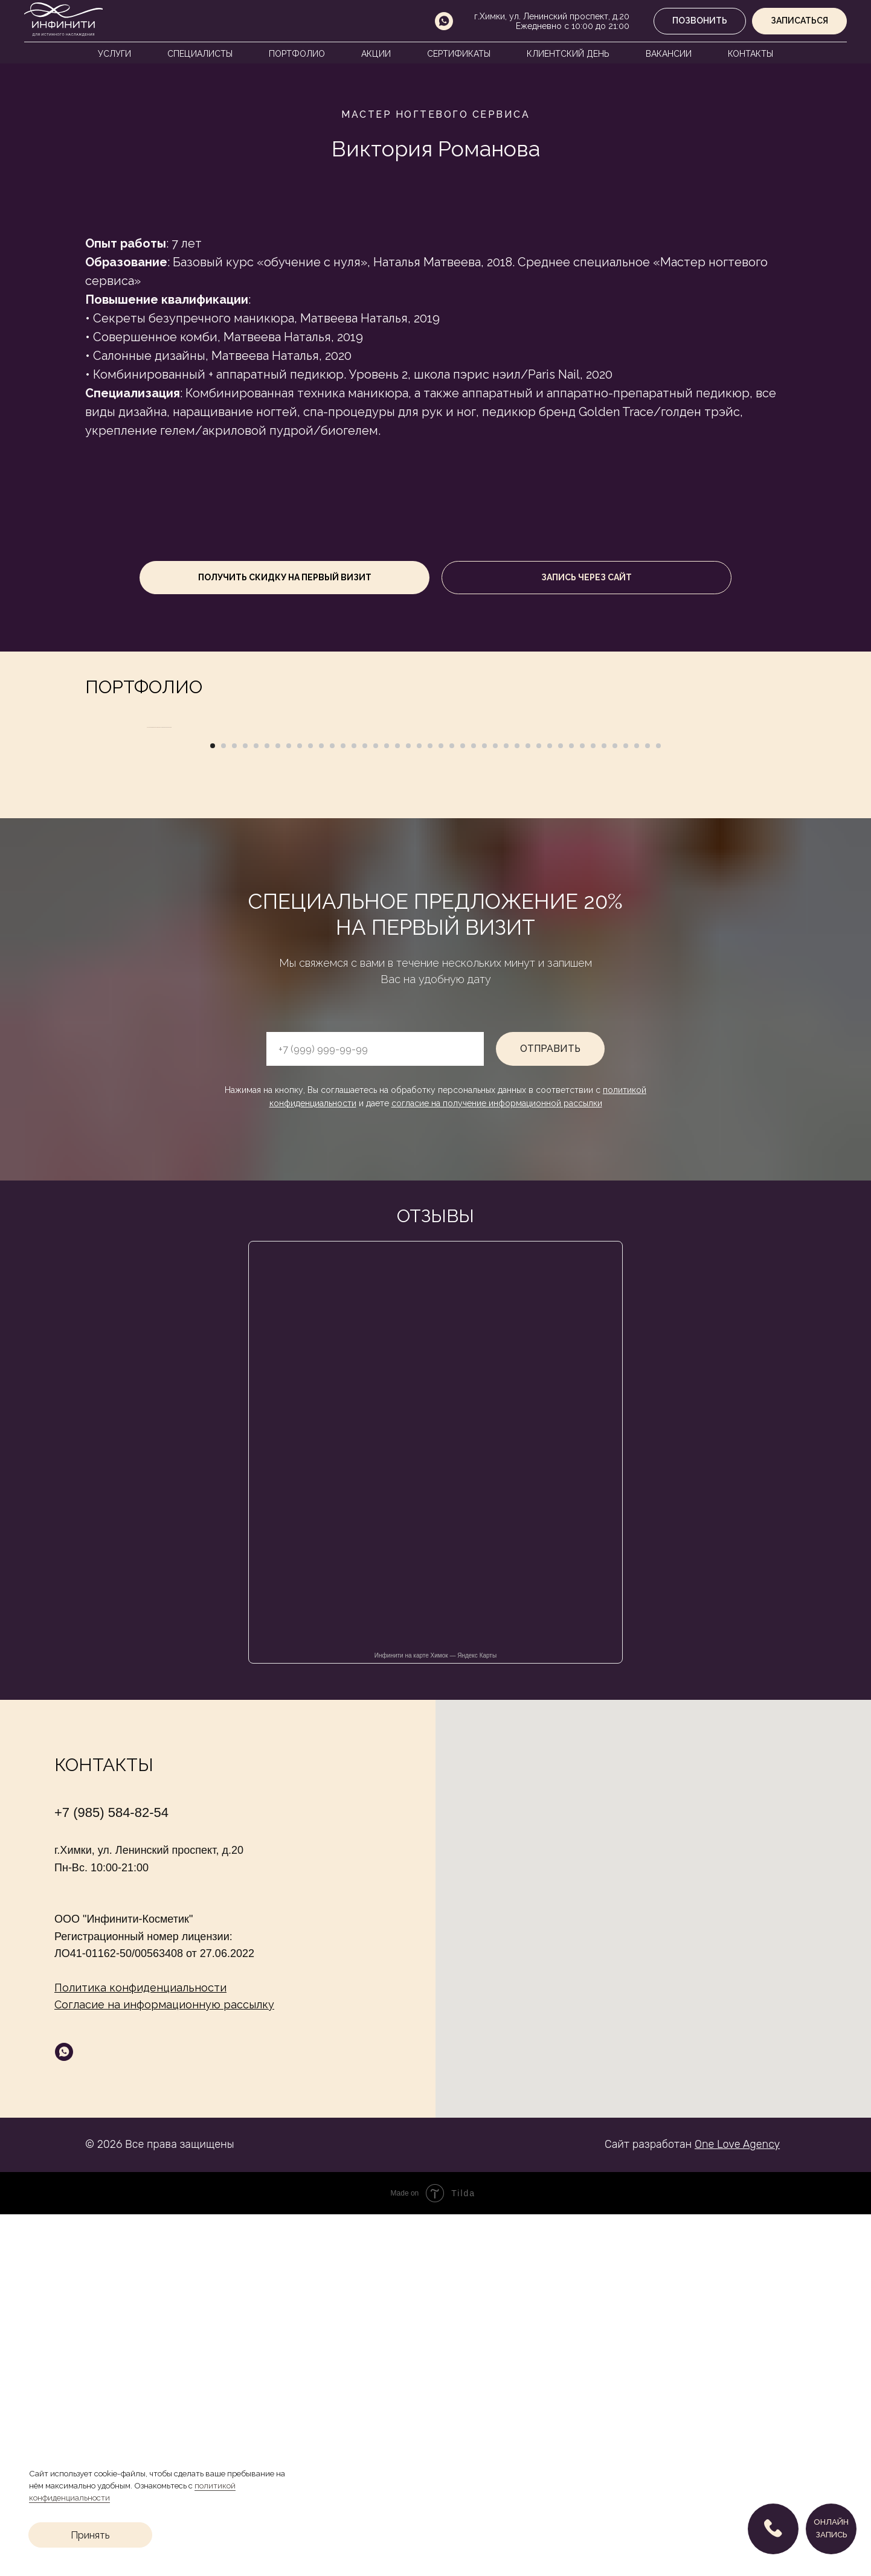  Describe the element at coordinates (571, 1107) in the screenshot. I see `[Перейти к слайду 34]` at that location.